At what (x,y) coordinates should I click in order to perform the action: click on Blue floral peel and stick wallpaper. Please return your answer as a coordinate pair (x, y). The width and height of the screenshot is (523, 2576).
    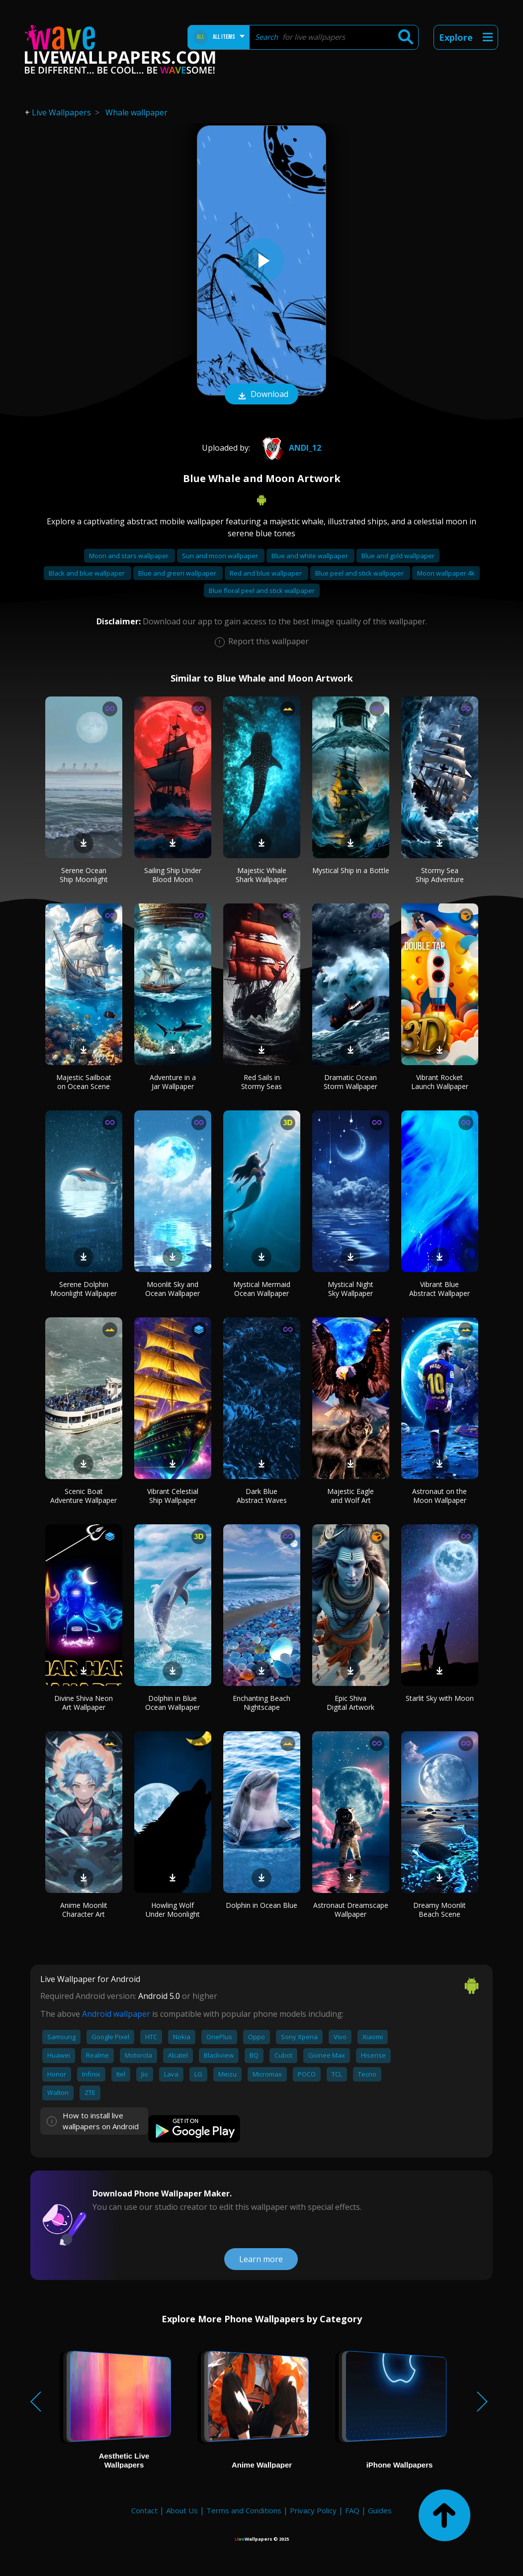
    Looking at the image, I should click on (262, 590).